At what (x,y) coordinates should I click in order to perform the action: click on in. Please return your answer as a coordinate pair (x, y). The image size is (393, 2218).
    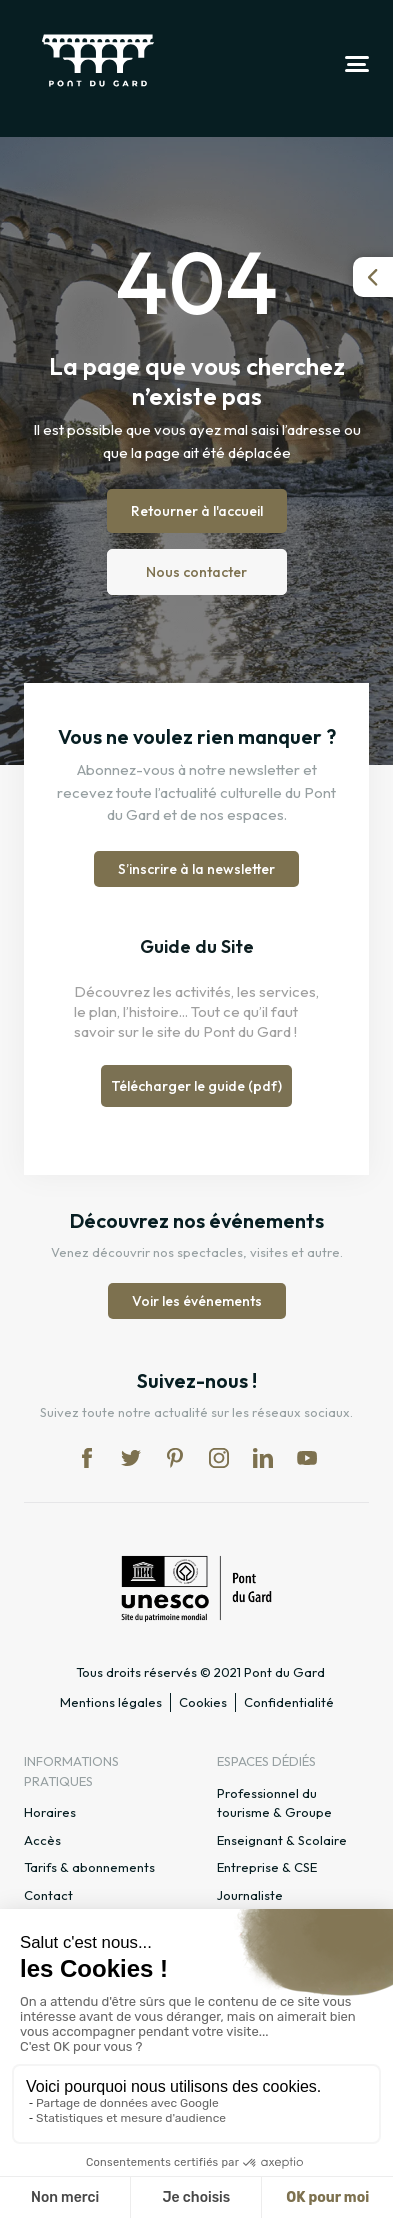
    Looking at the image, I should click on (219, 1458).